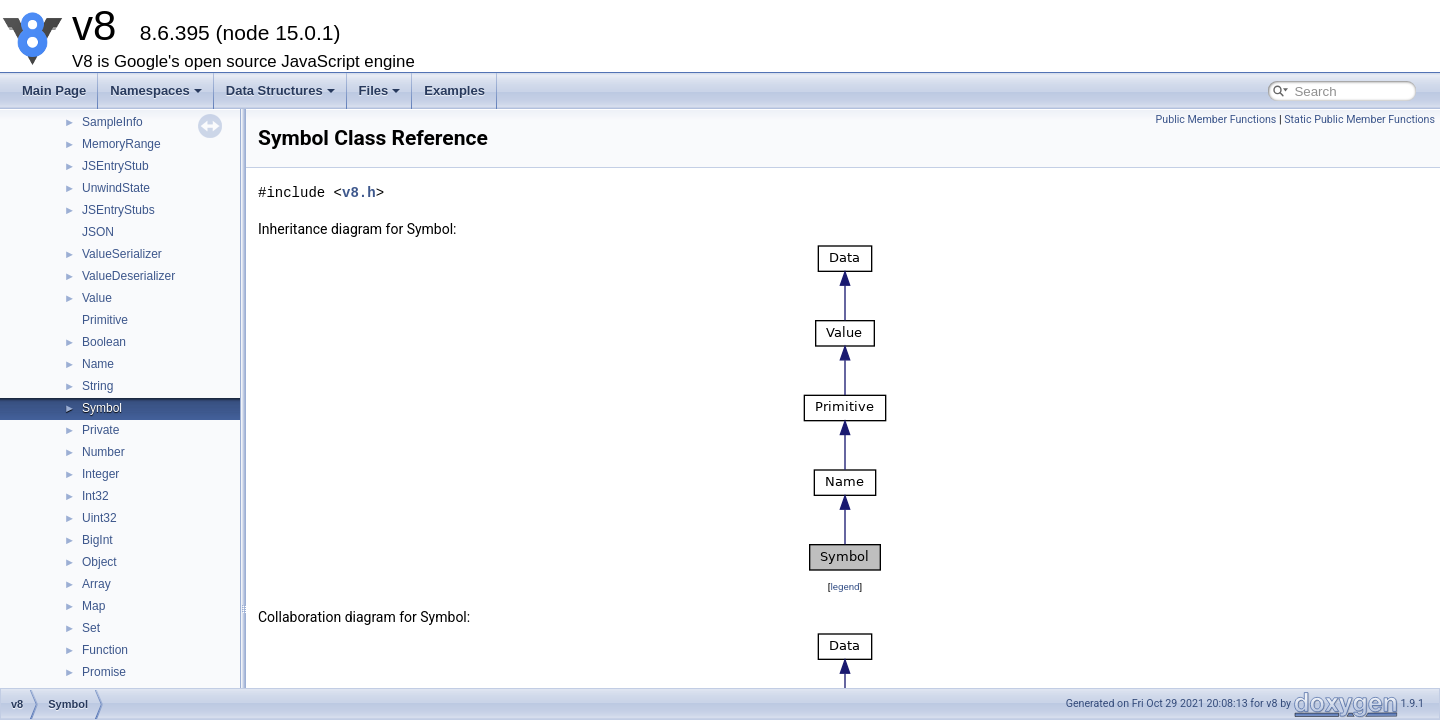  I want to click on UnwindState, so click(116, 188).